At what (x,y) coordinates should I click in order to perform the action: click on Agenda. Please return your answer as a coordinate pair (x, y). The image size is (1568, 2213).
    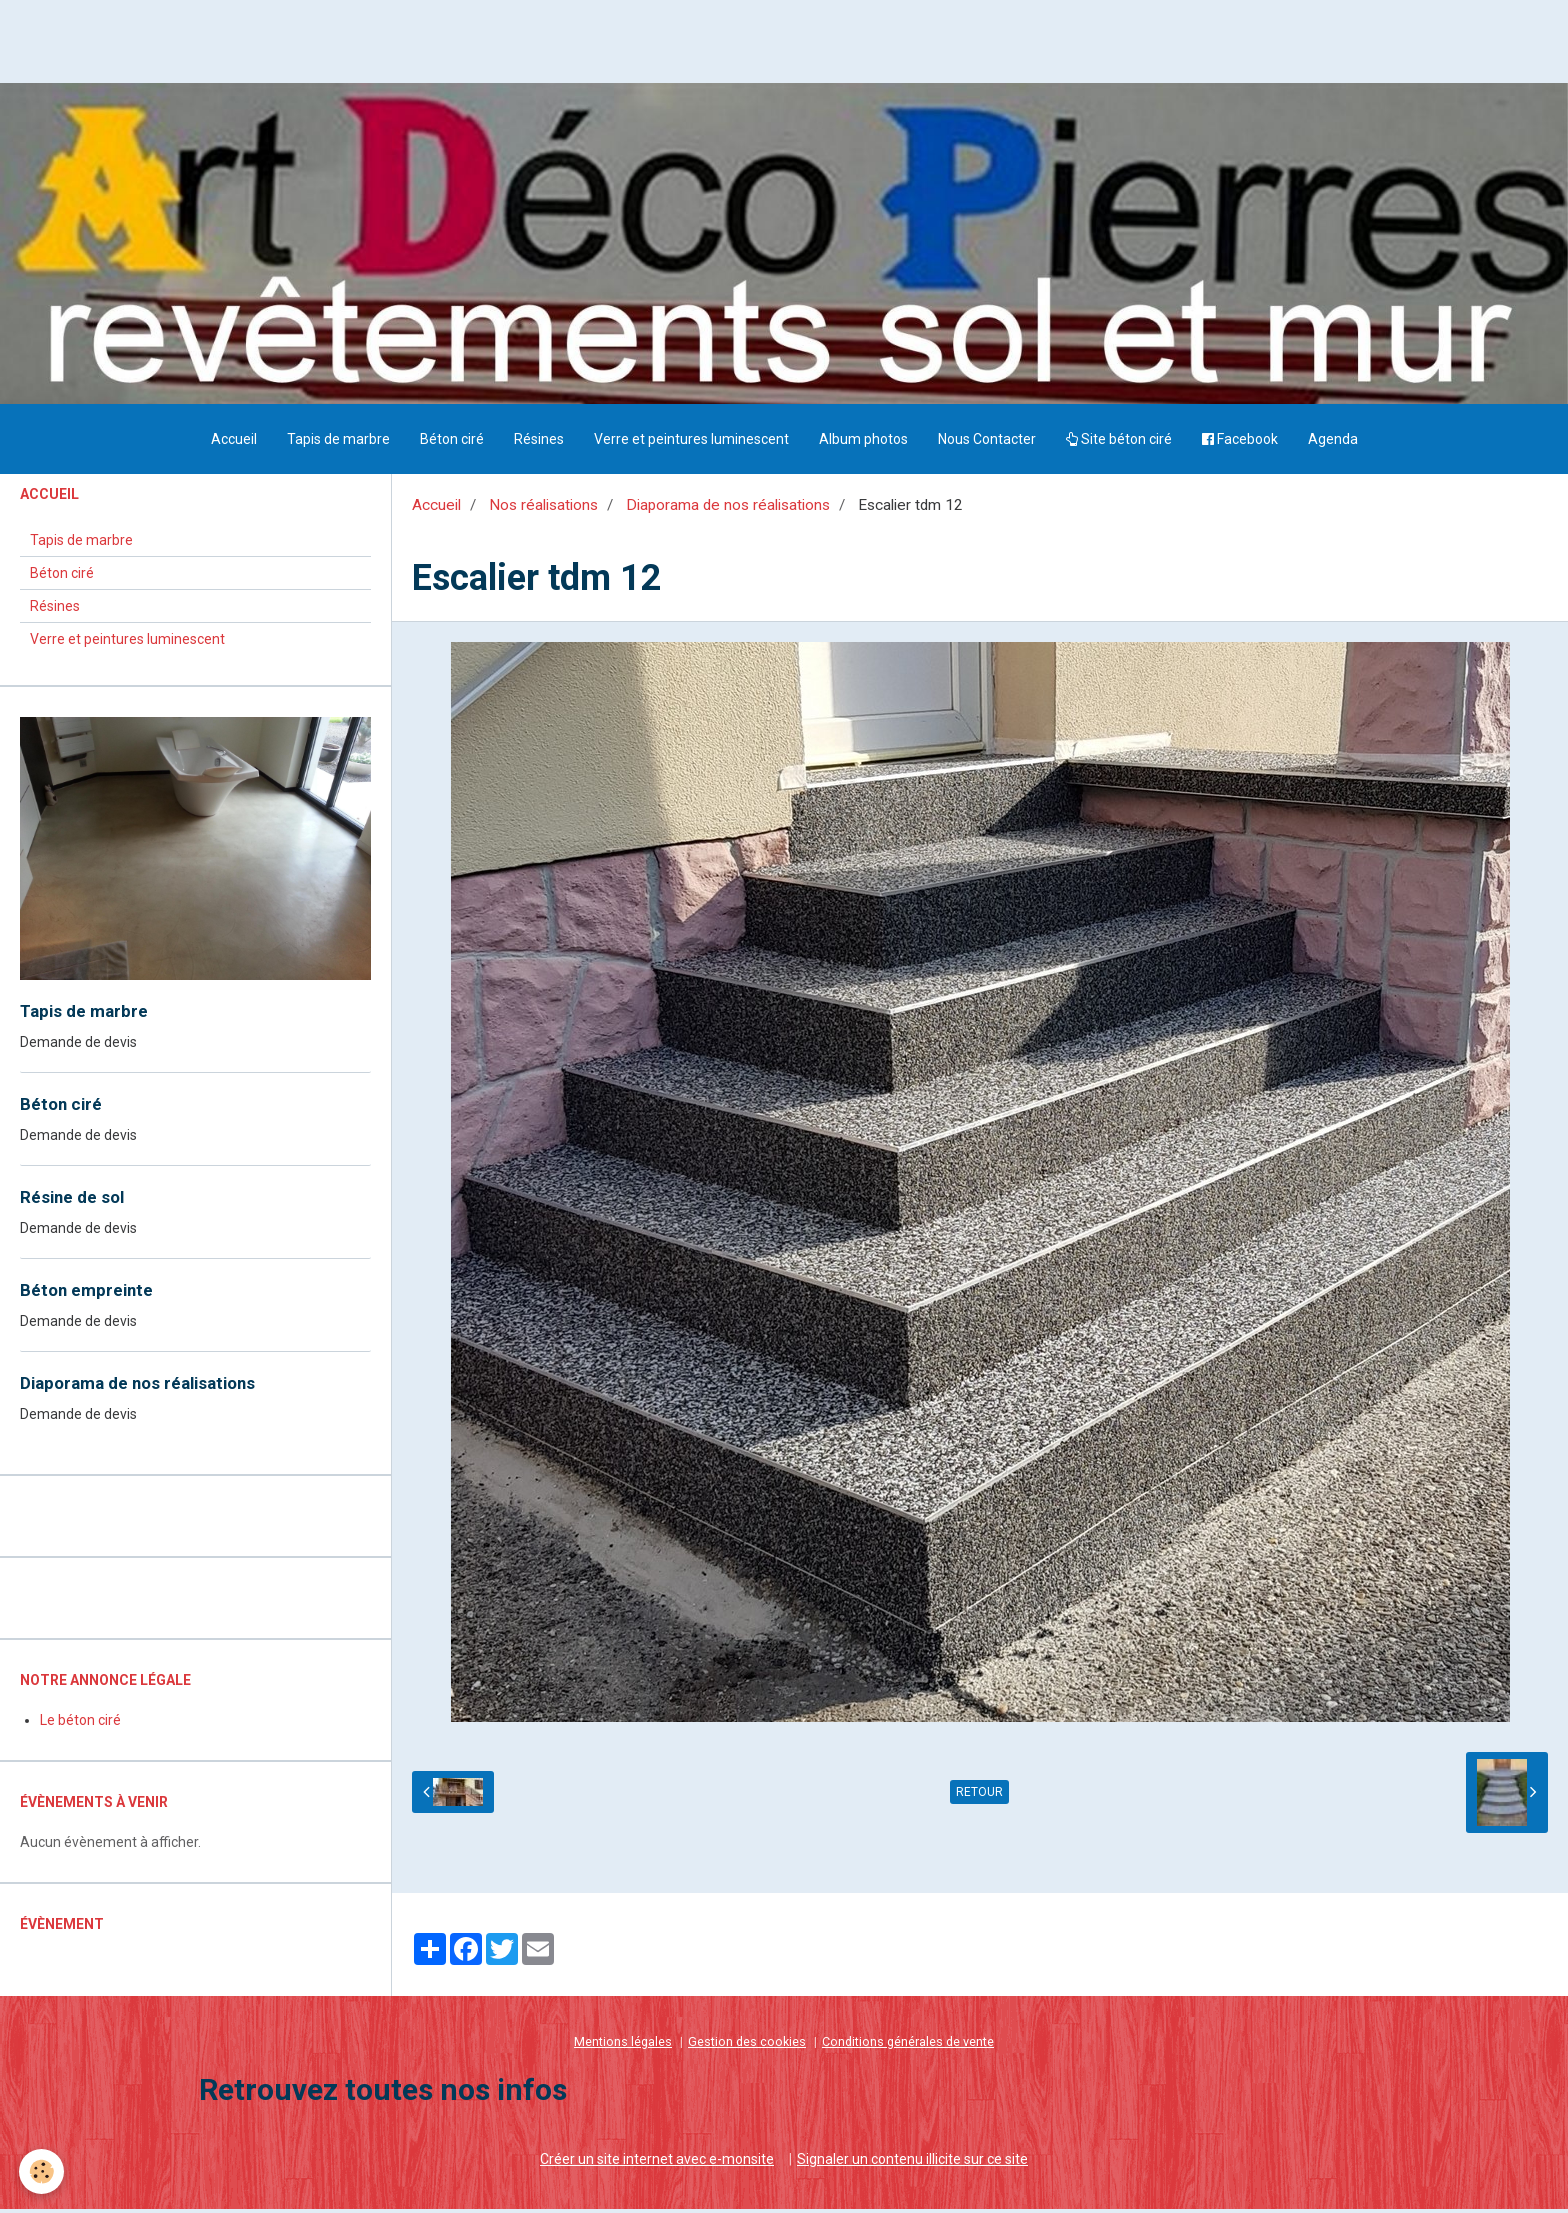
    Looking at the image, I should click on (1333, 444).